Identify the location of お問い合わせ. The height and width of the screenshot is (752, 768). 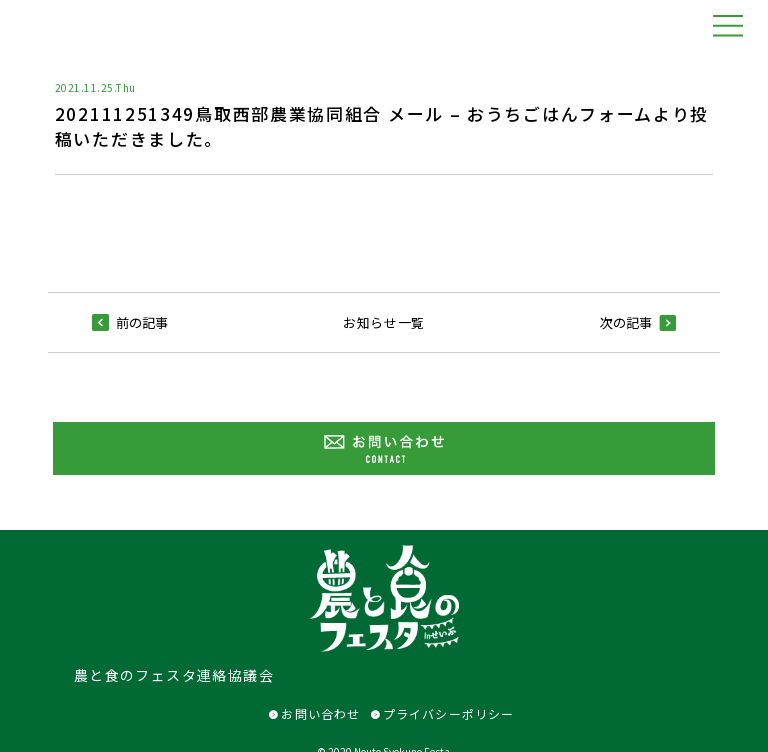
(314, 713).